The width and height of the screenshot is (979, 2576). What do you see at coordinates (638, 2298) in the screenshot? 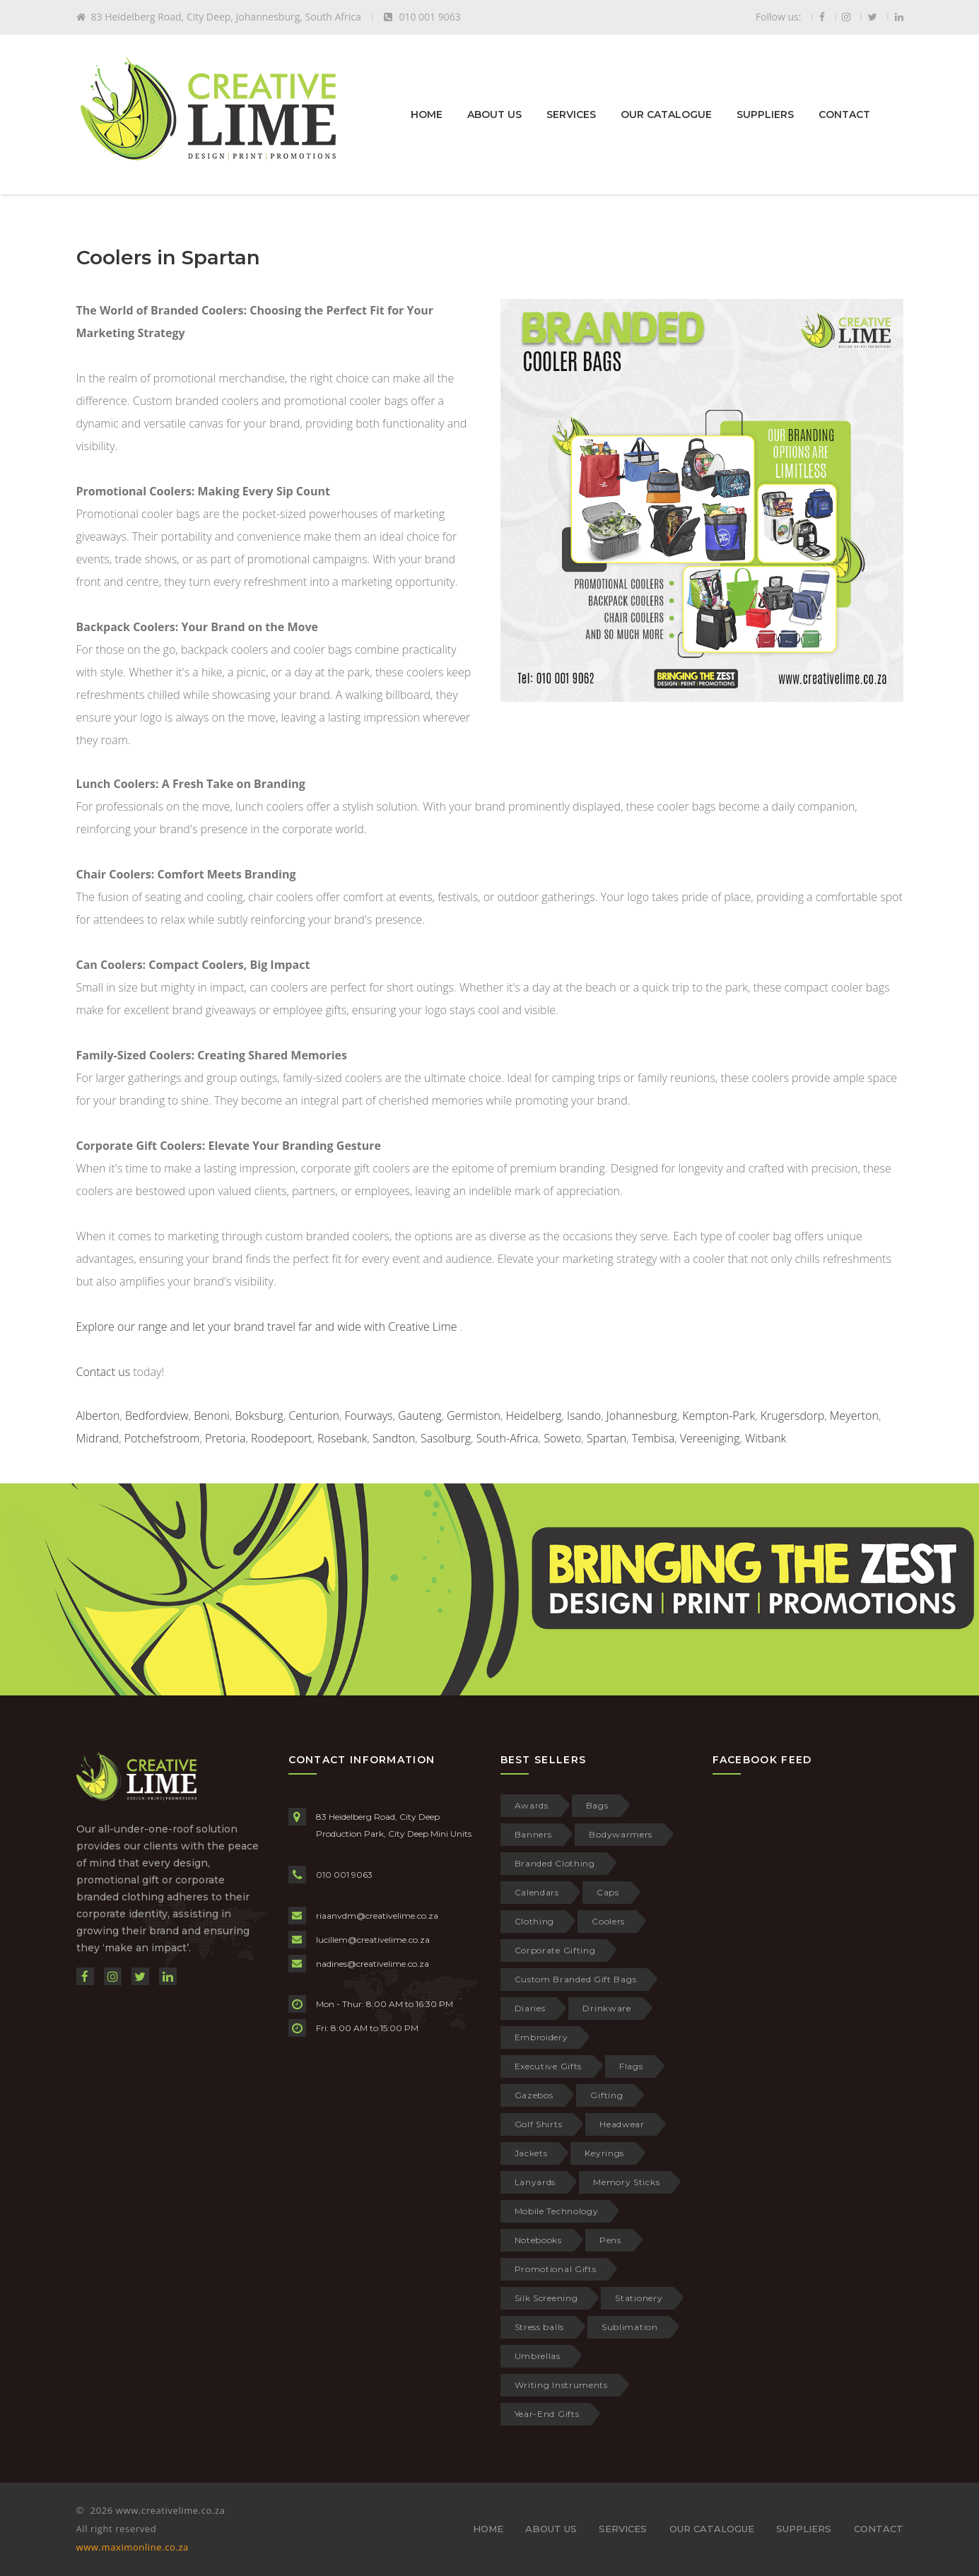
I see `Stationery` at bounding box center [638, 2298].